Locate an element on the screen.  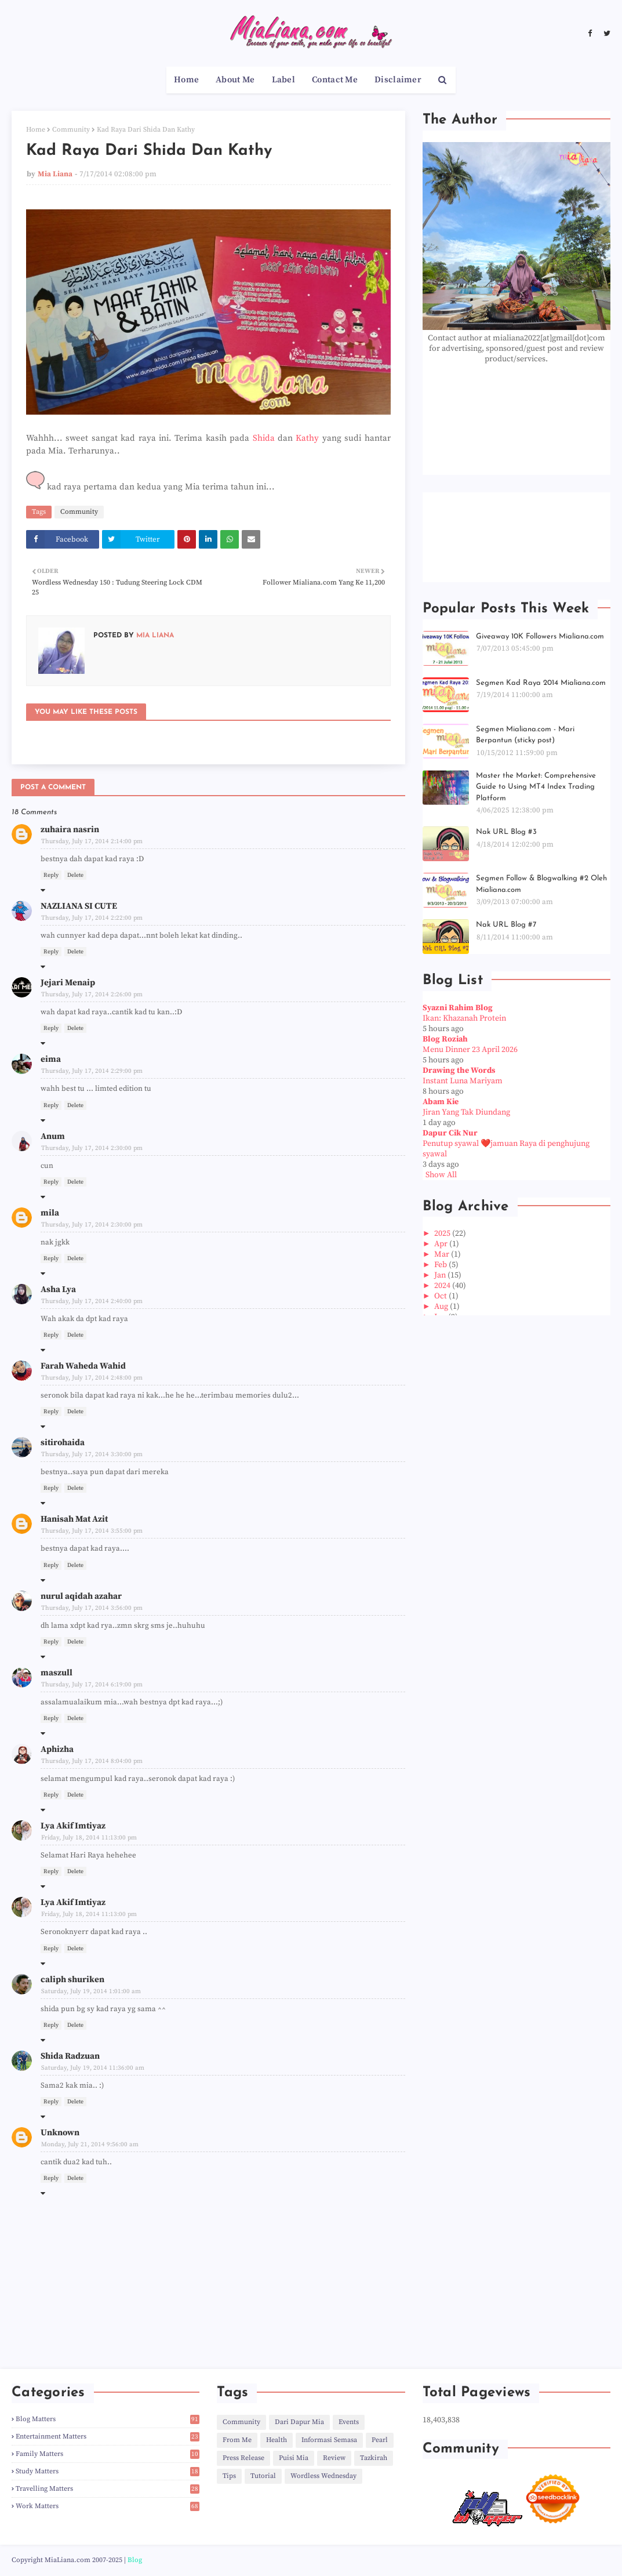
Monday, July 21, 2014 9:56:00 am is located at coordinates (90, 2144).